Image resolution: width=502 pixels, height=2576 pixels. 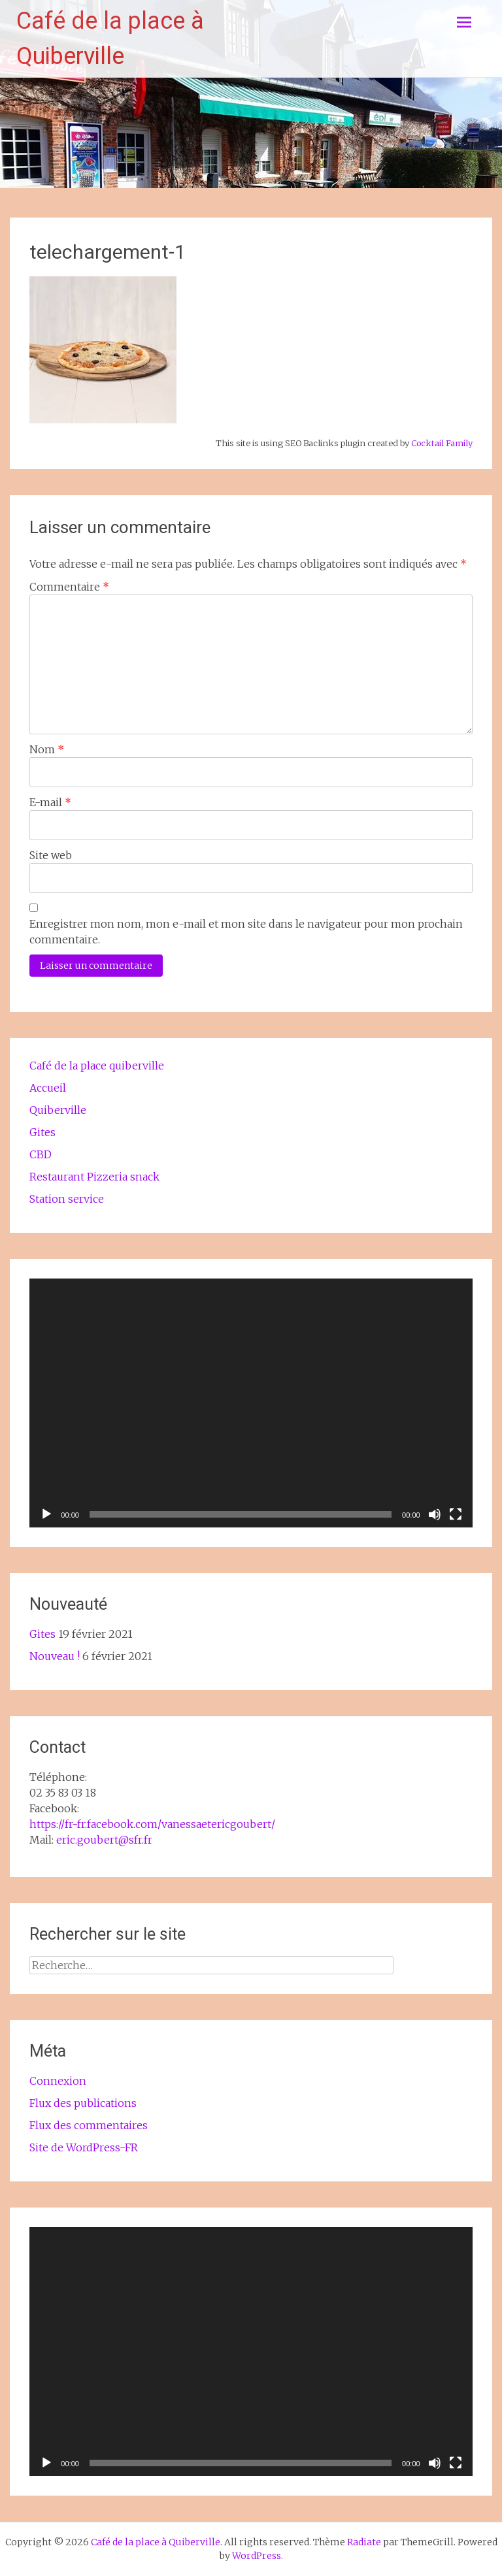 I want to click on Connexion, so click(x=57, y=2080).